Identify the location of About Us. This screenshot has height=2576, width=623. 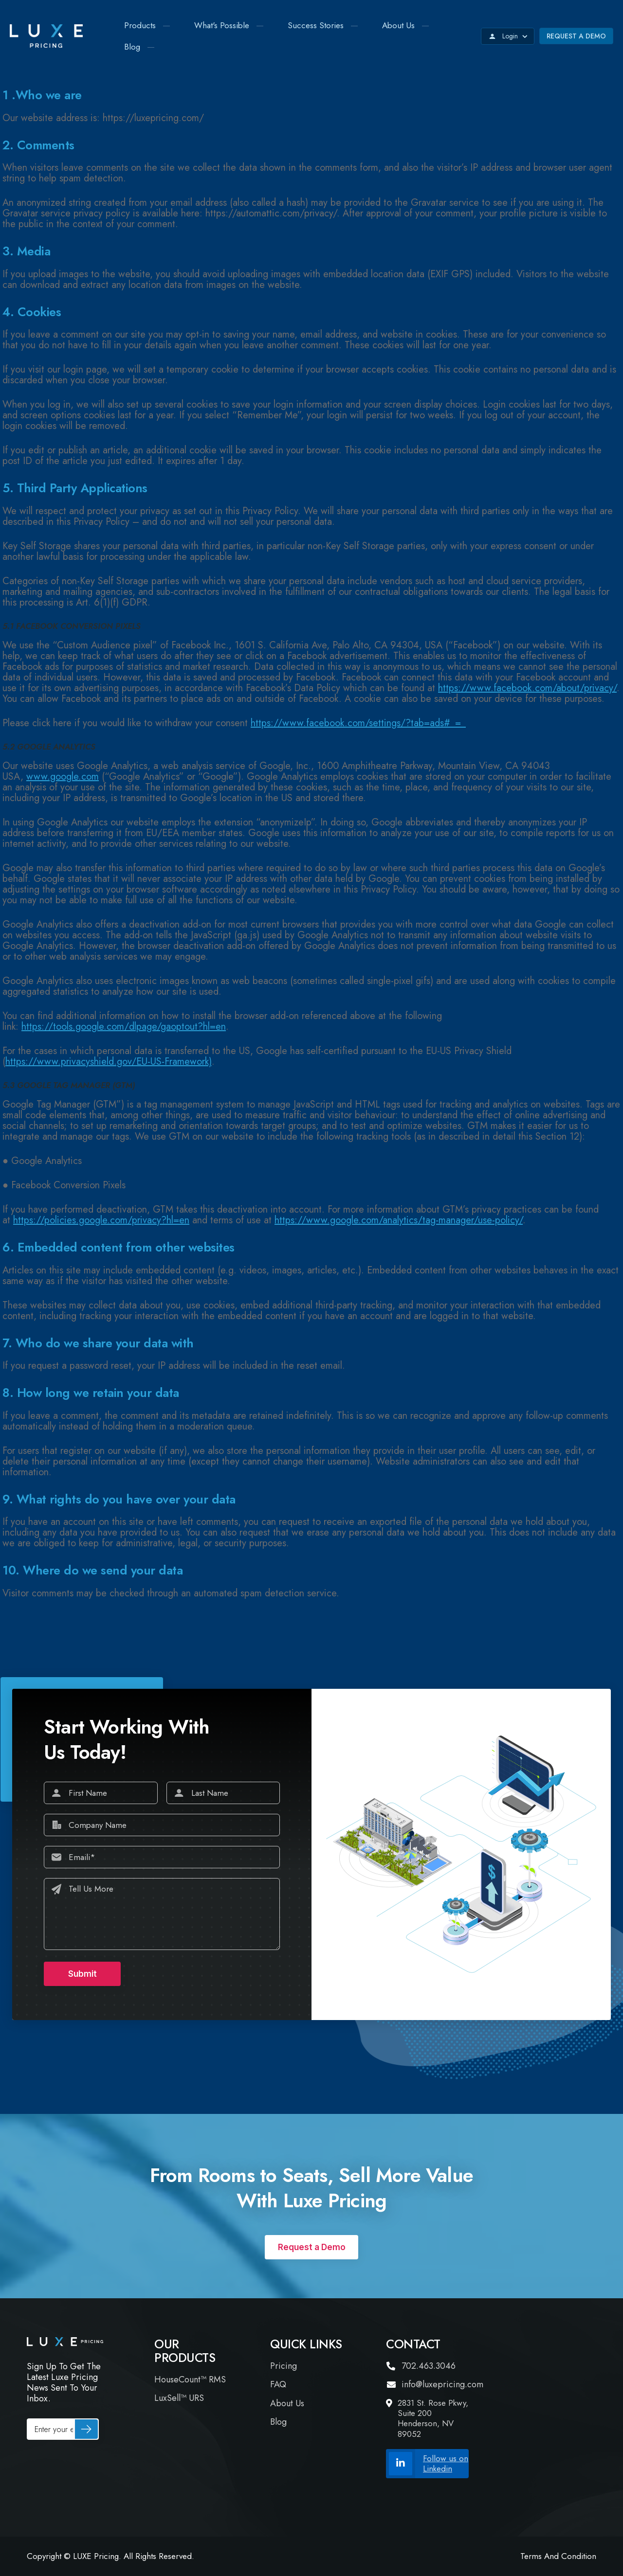
(398, 25).